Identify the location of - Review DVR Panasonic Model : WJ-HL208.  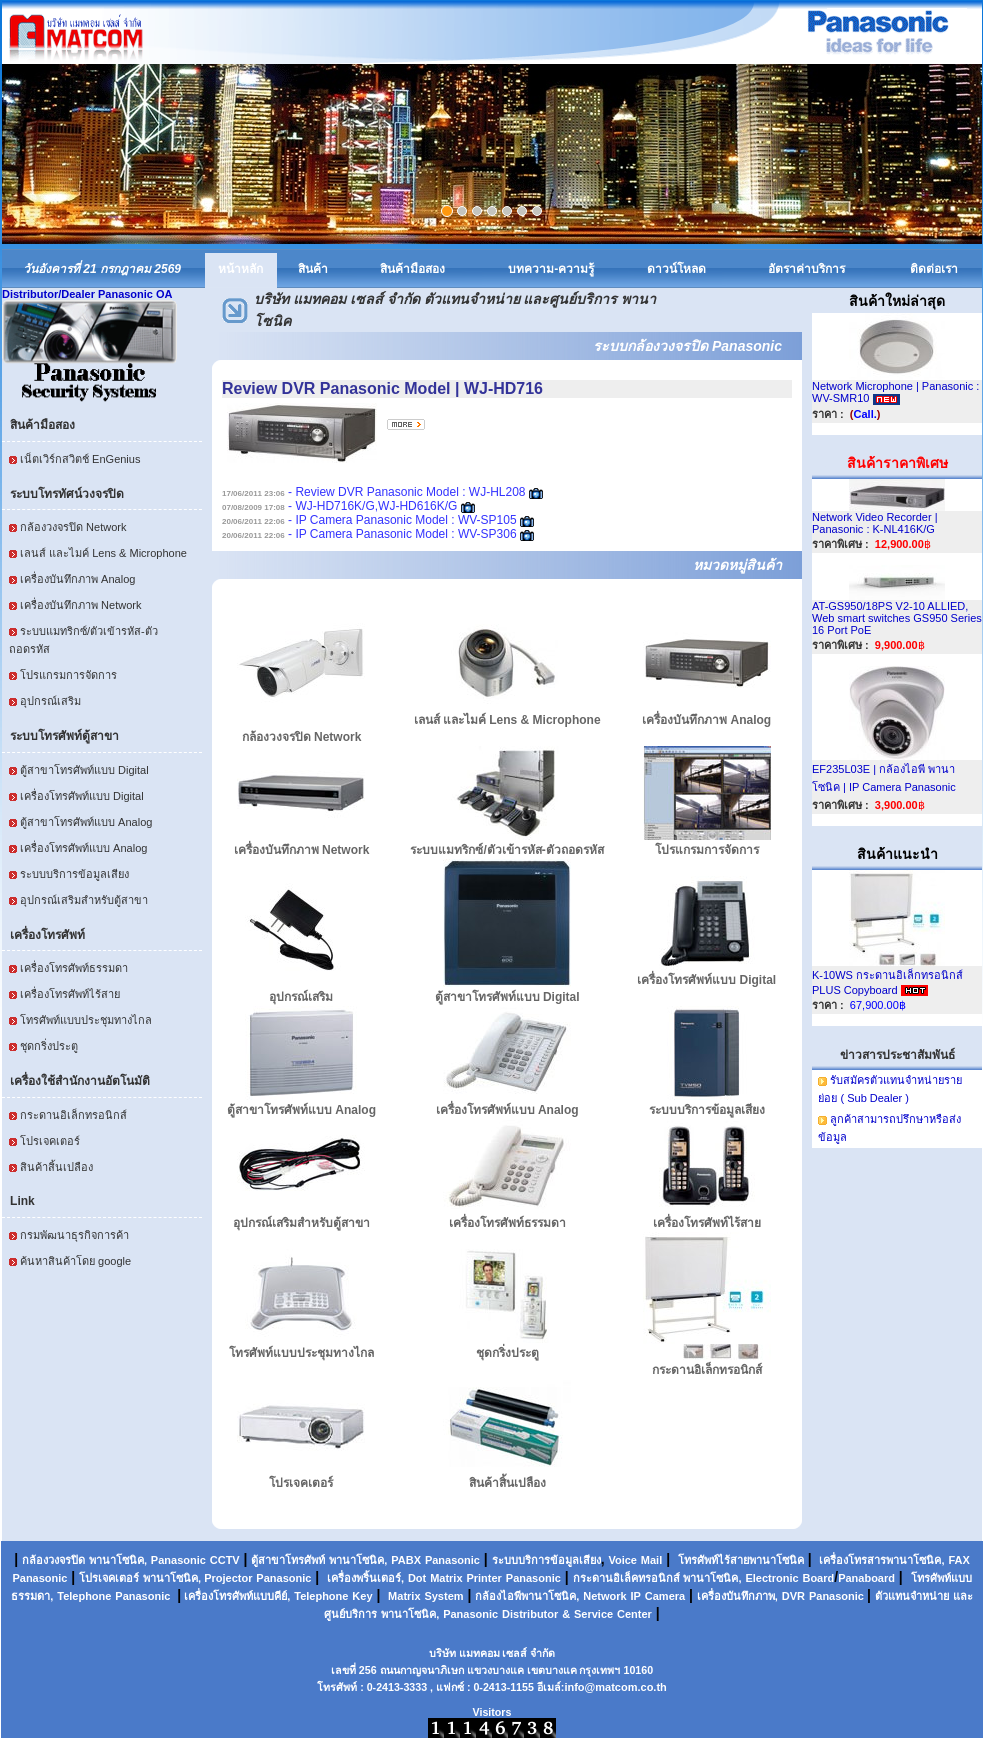
(374, 492).